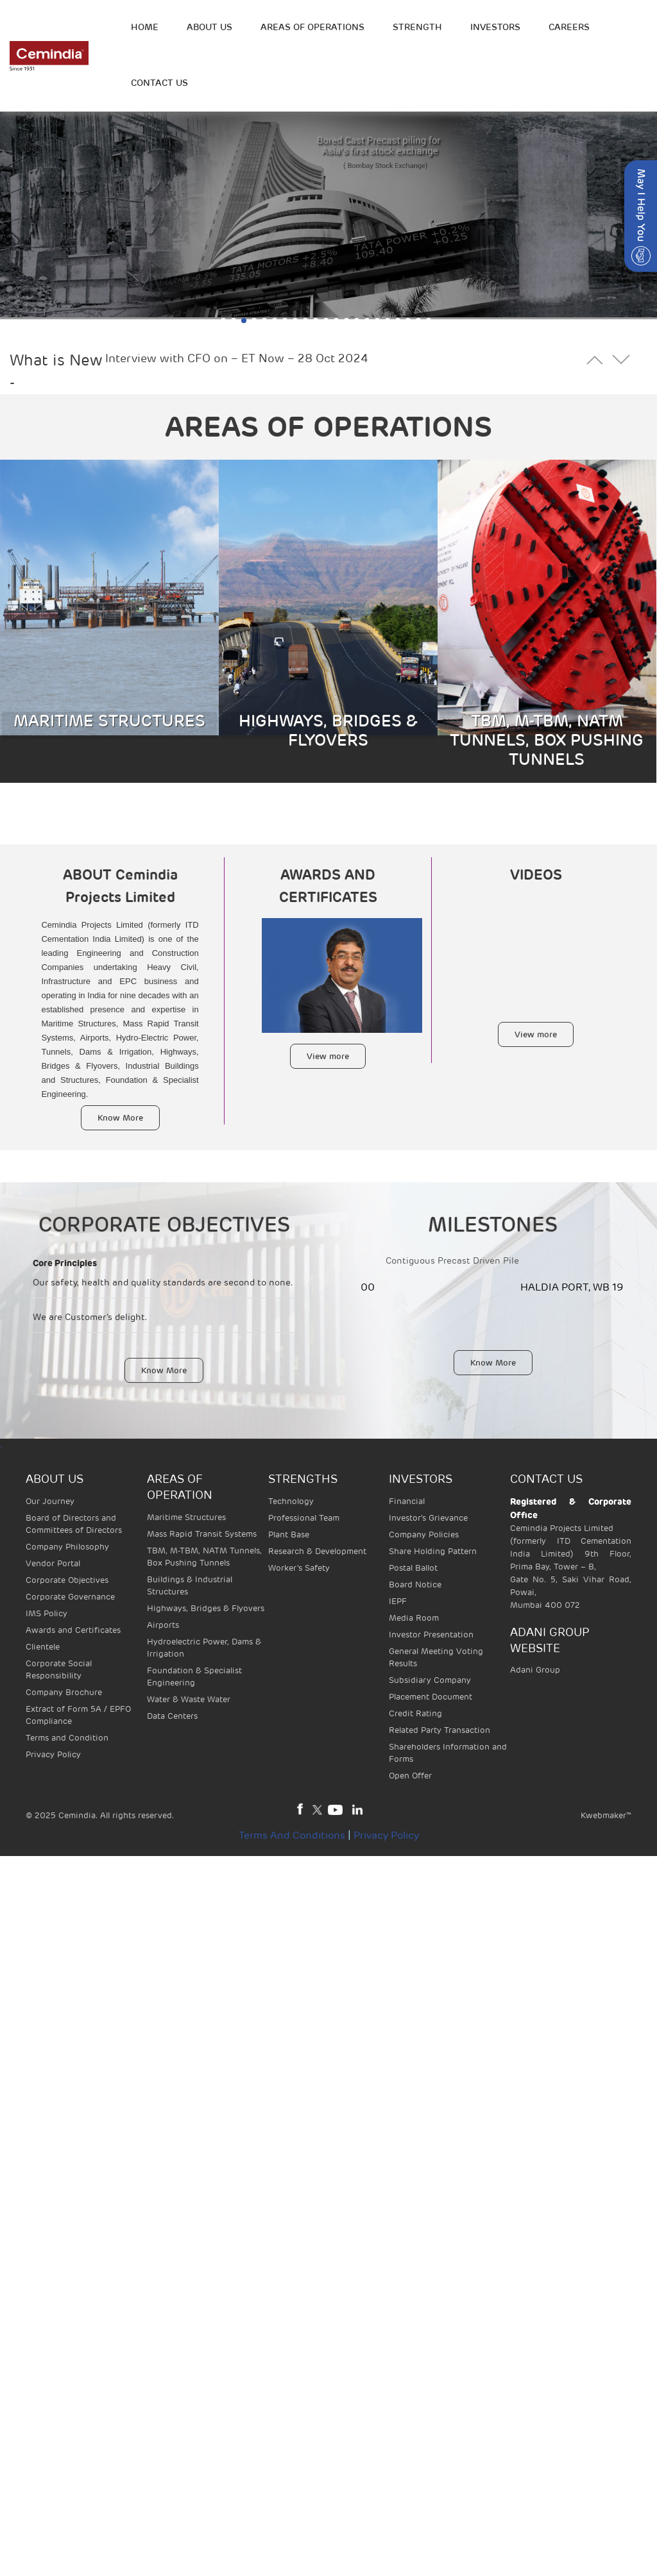  What do you see at coordinates (53, 1754) in the screenshot?
I see `Privacy Policy` at bounding box center [53, 1754].